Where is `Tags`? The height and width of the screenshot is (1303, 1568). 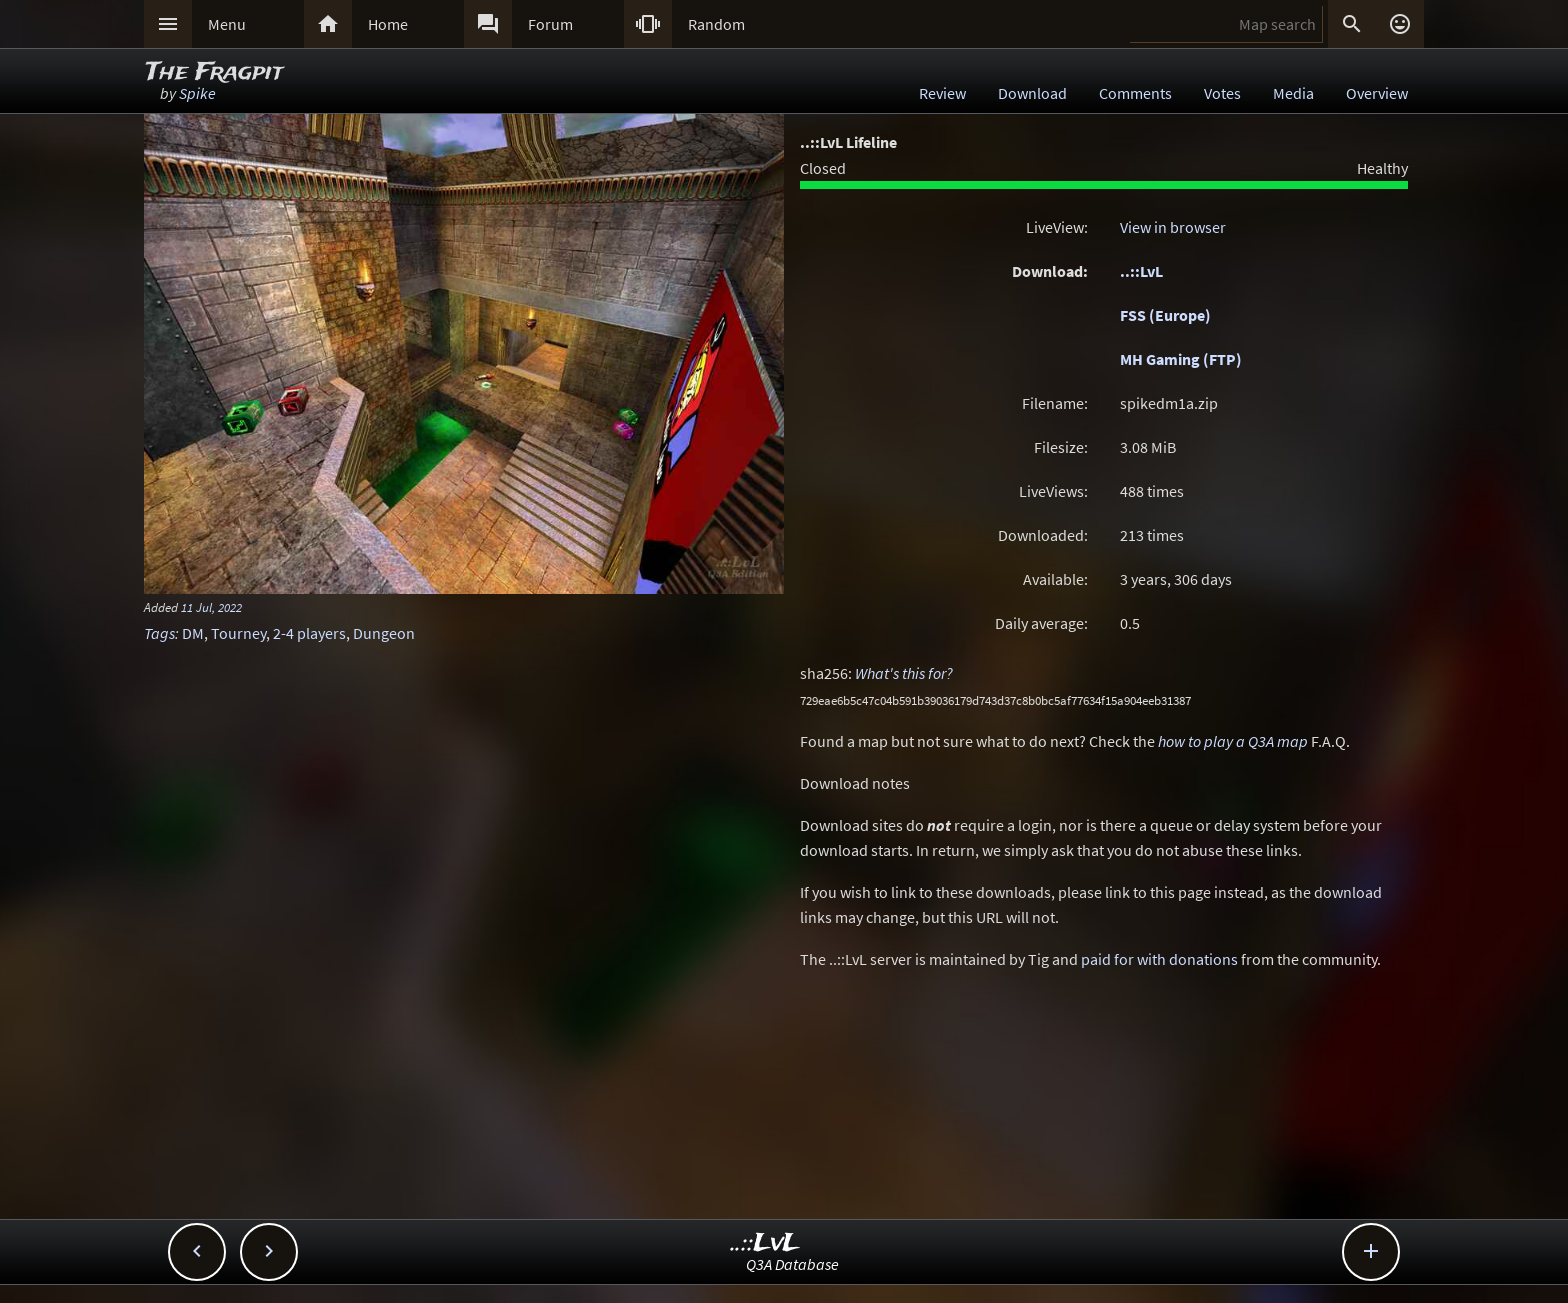 Tags is located at coordinates (159, 633).